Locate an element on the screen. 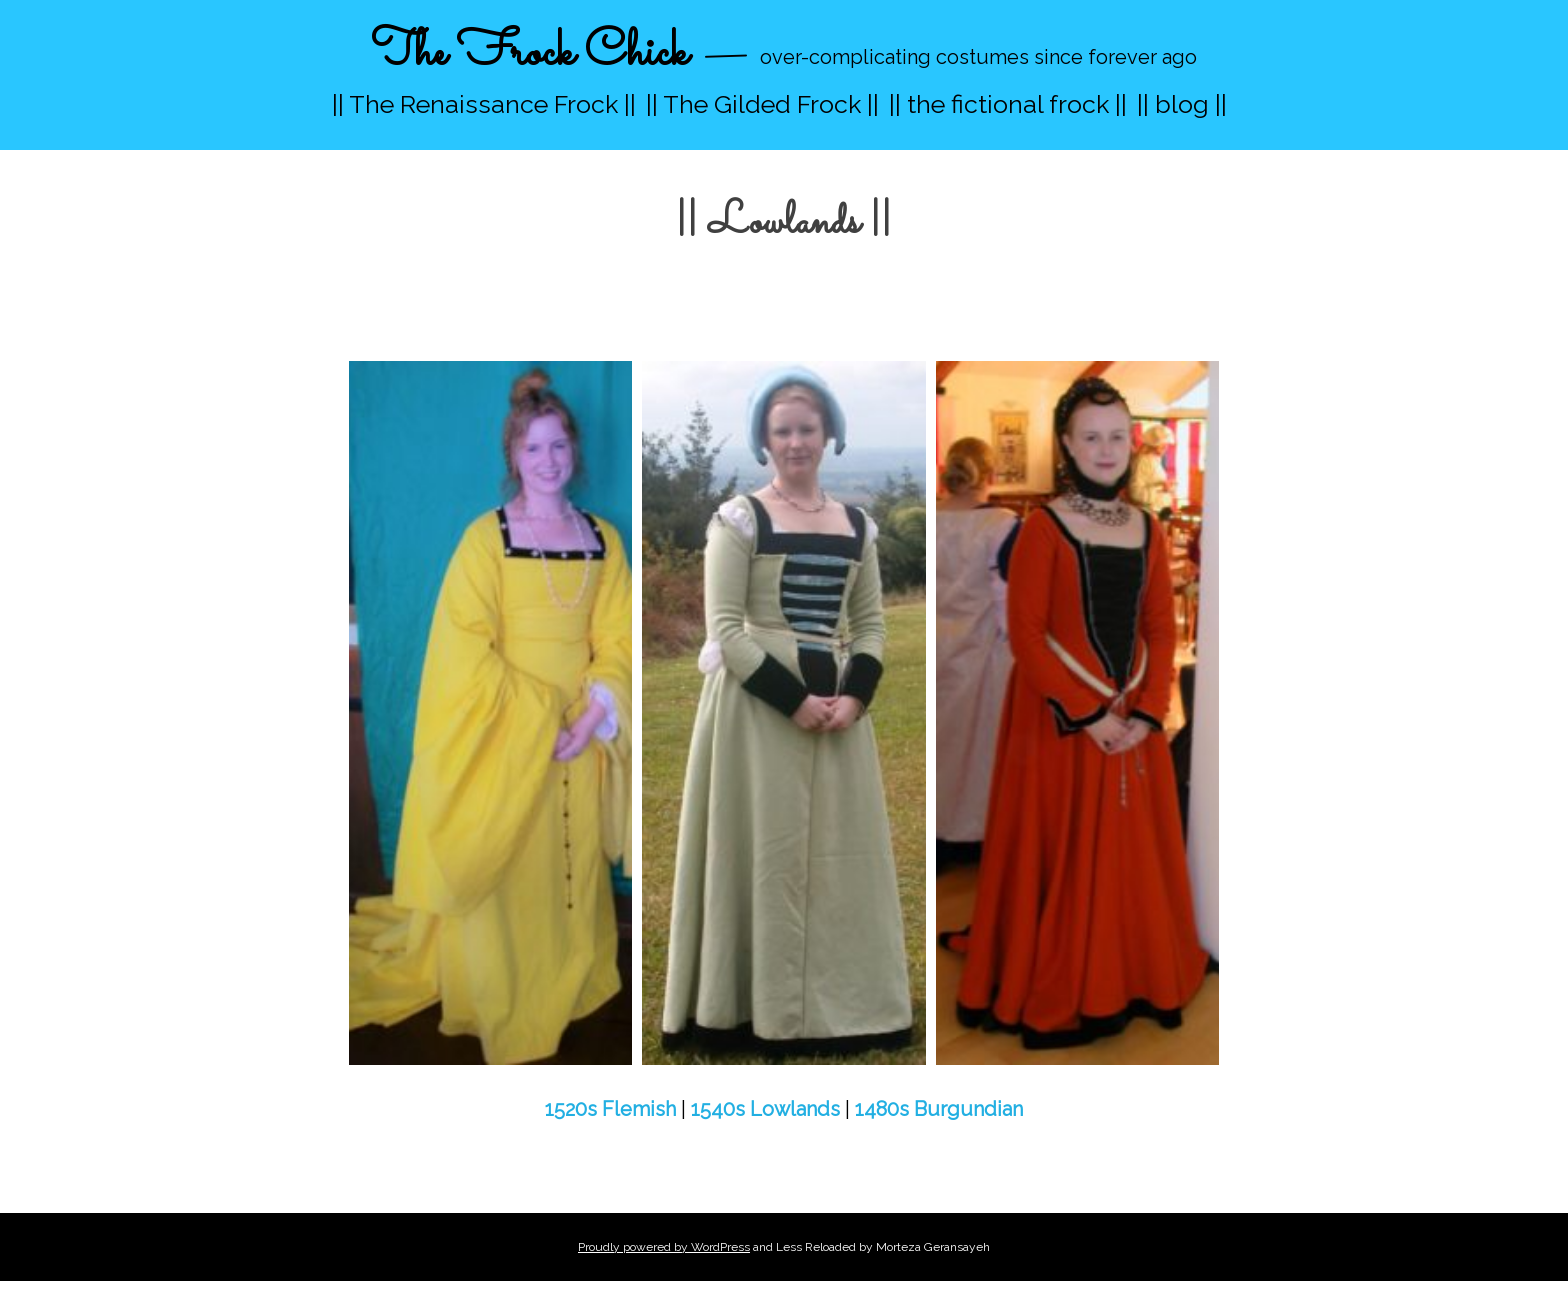 Image resolution: width=1568 pixels, height=1291 pixels. || The Gilded Frock || is located at coordinates (762, 104).